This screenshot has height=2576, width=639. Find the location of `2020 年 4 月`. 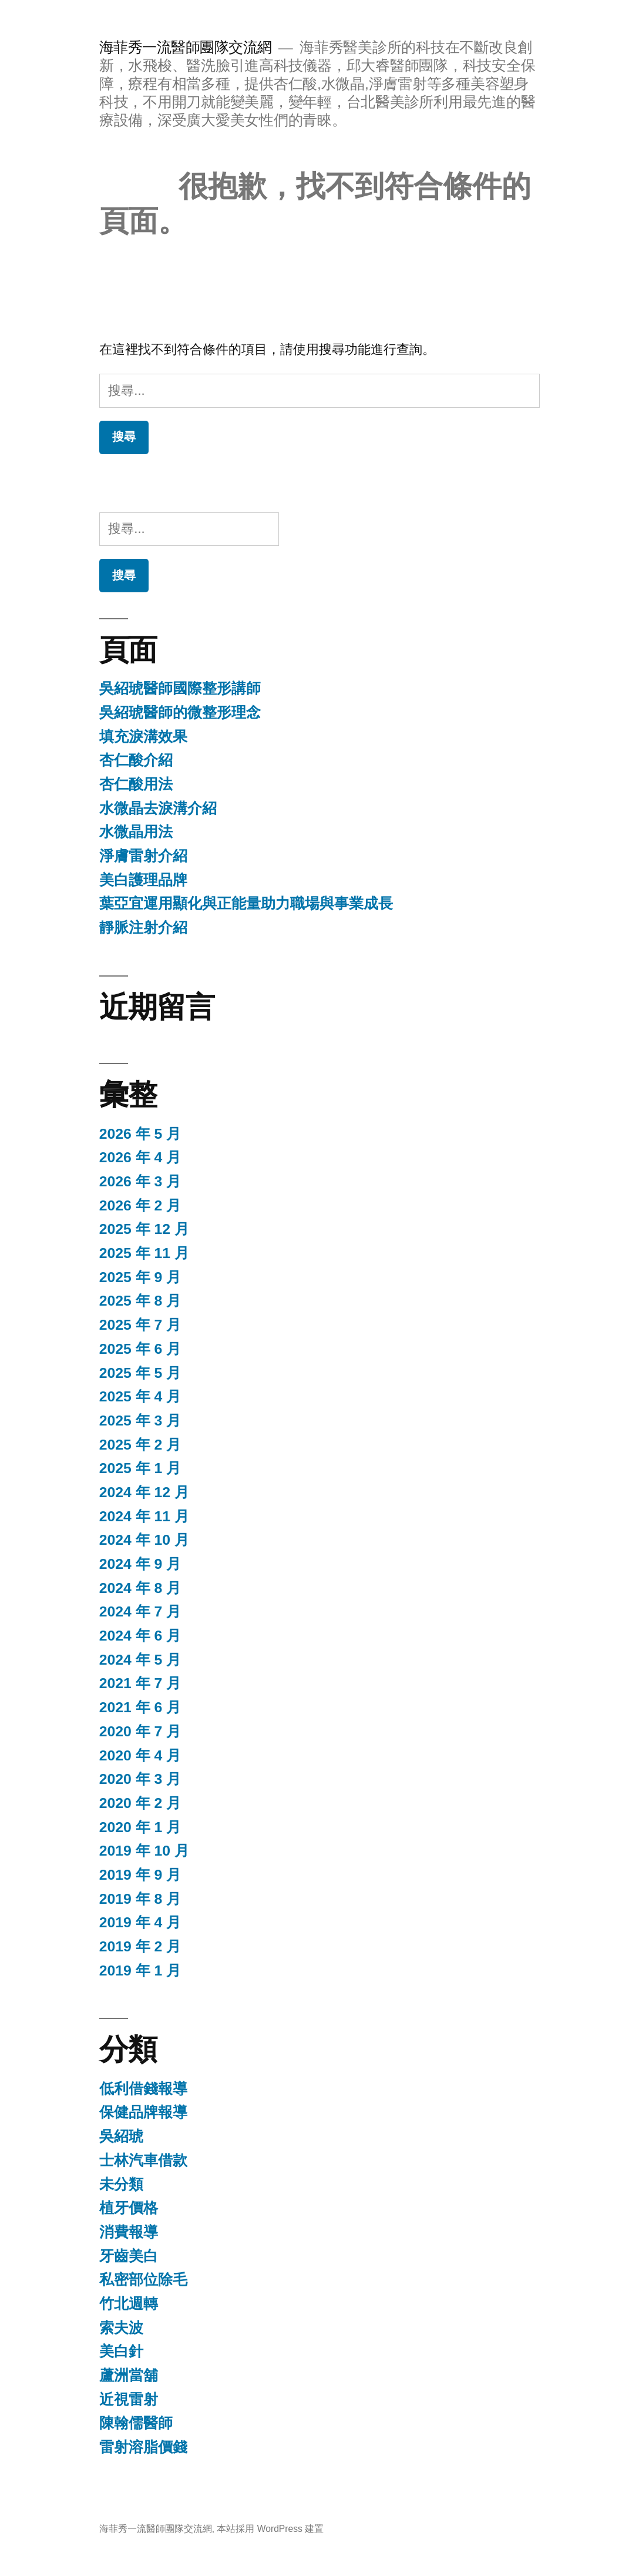

2020 年 4 月 is located at coordinates (140, 1755).